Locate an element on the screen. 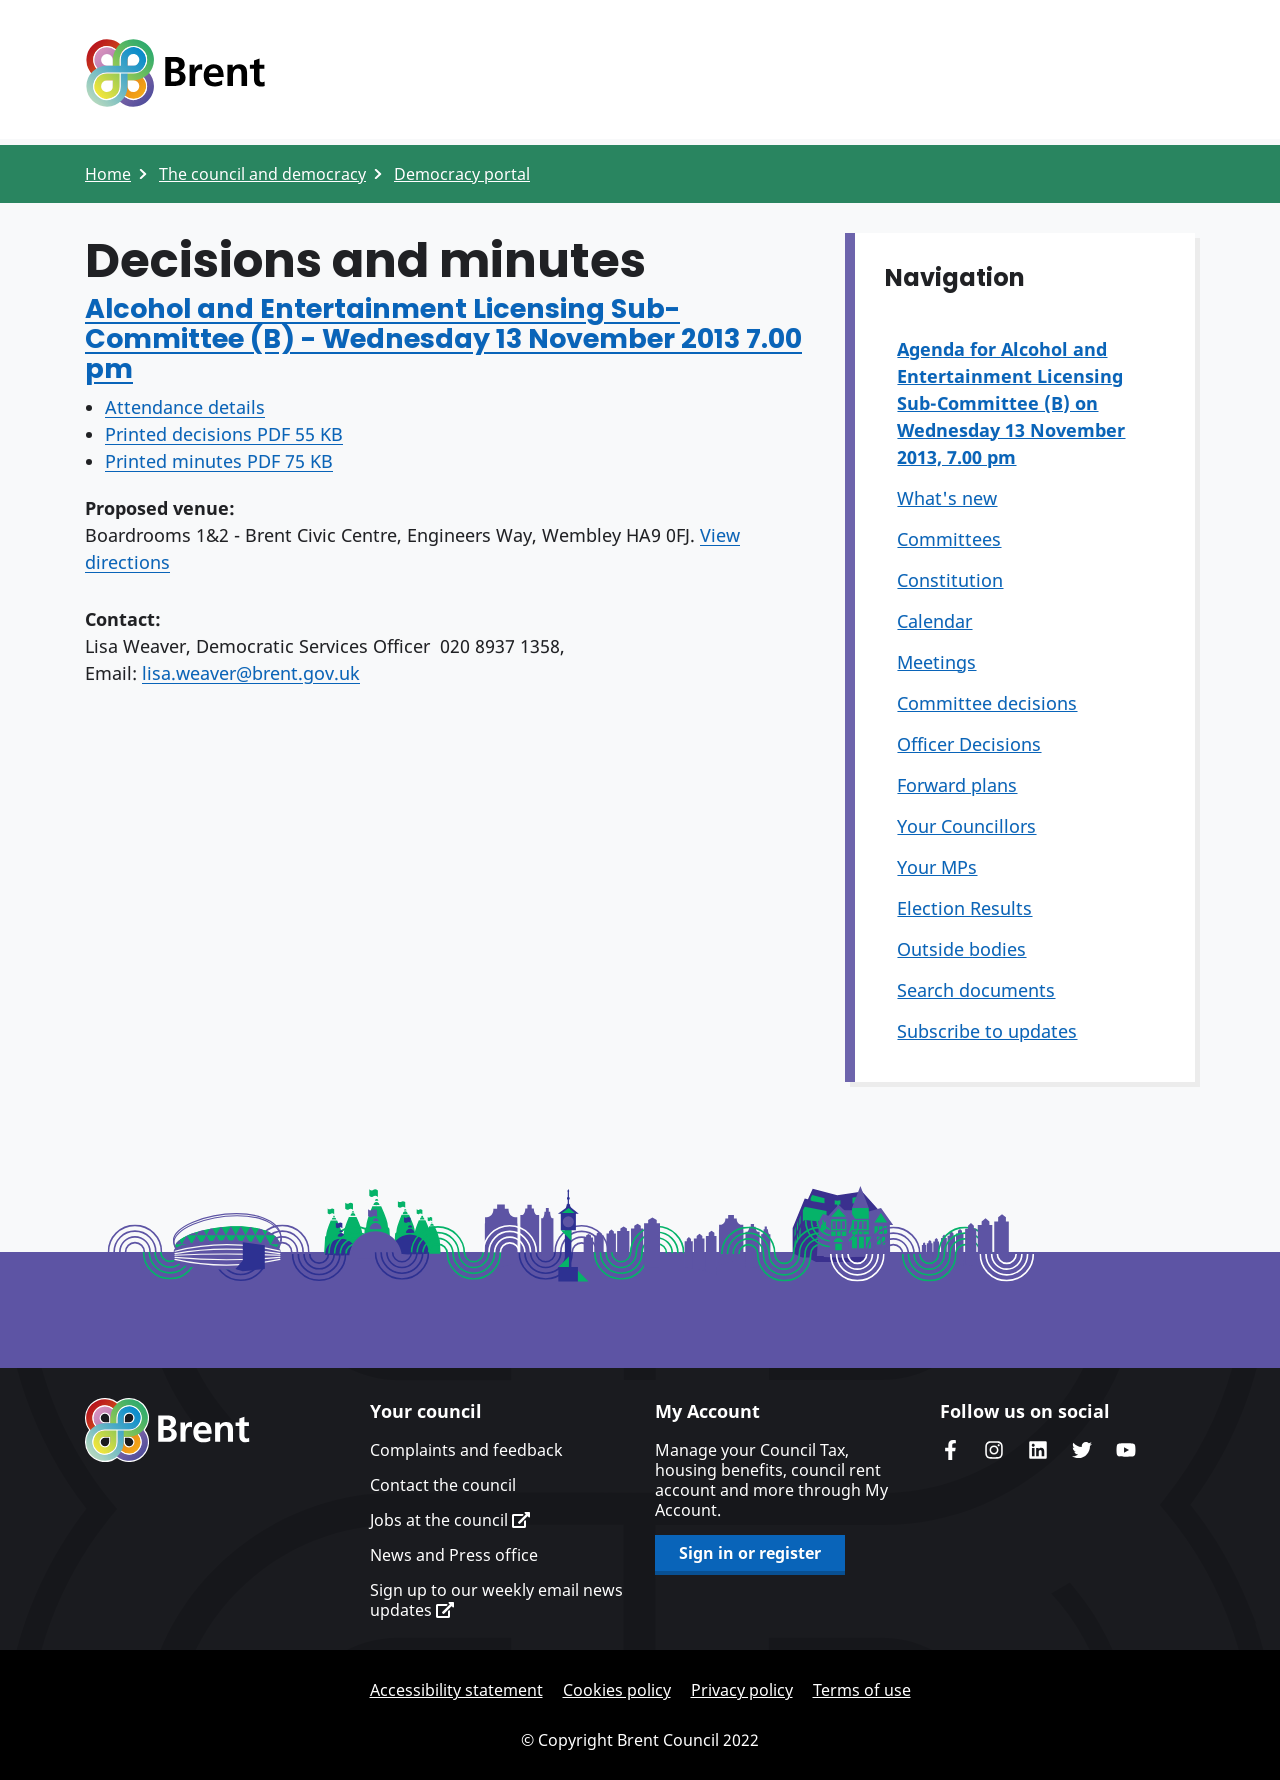  Committees is located at coordinates (949, 539).